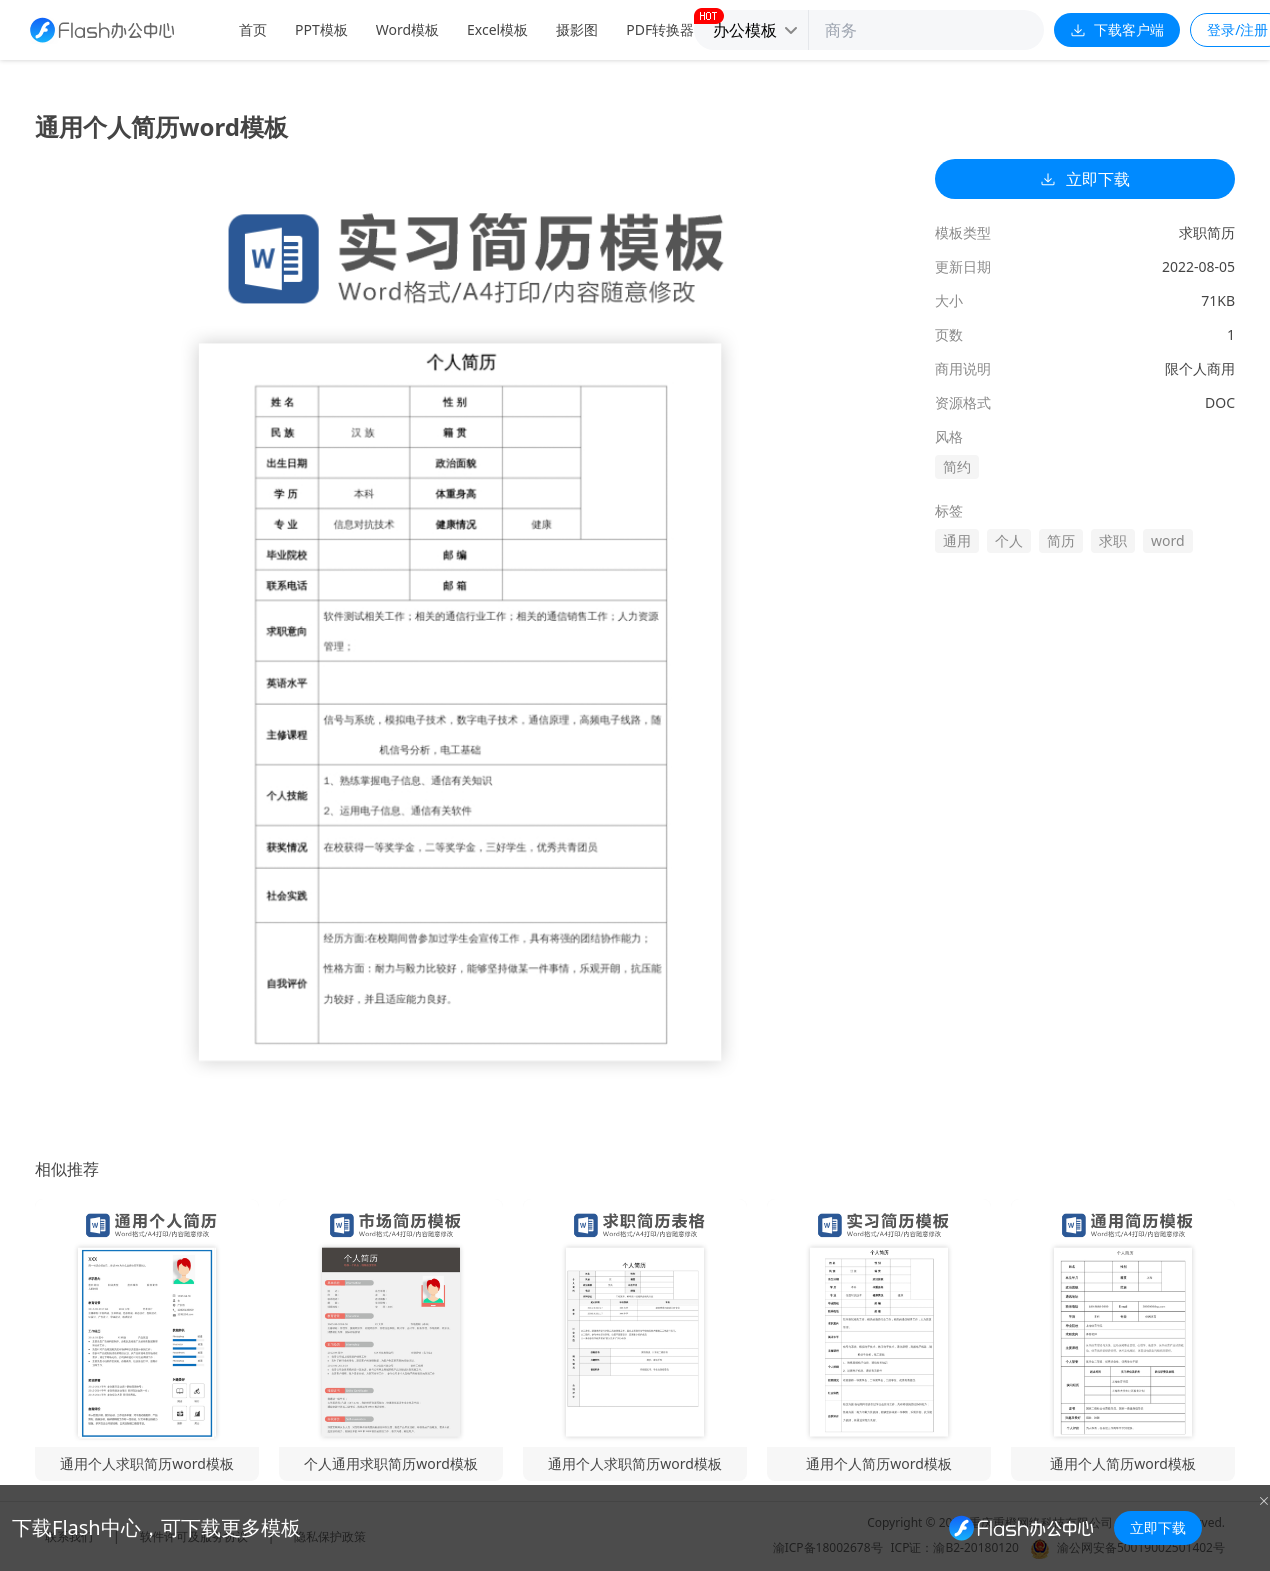 Image resolution: width=1270 pixels, height=1571 pixels. Describe the element at coordinates (1117, 29) in the screenshot. I see `下载客户端` at that location.